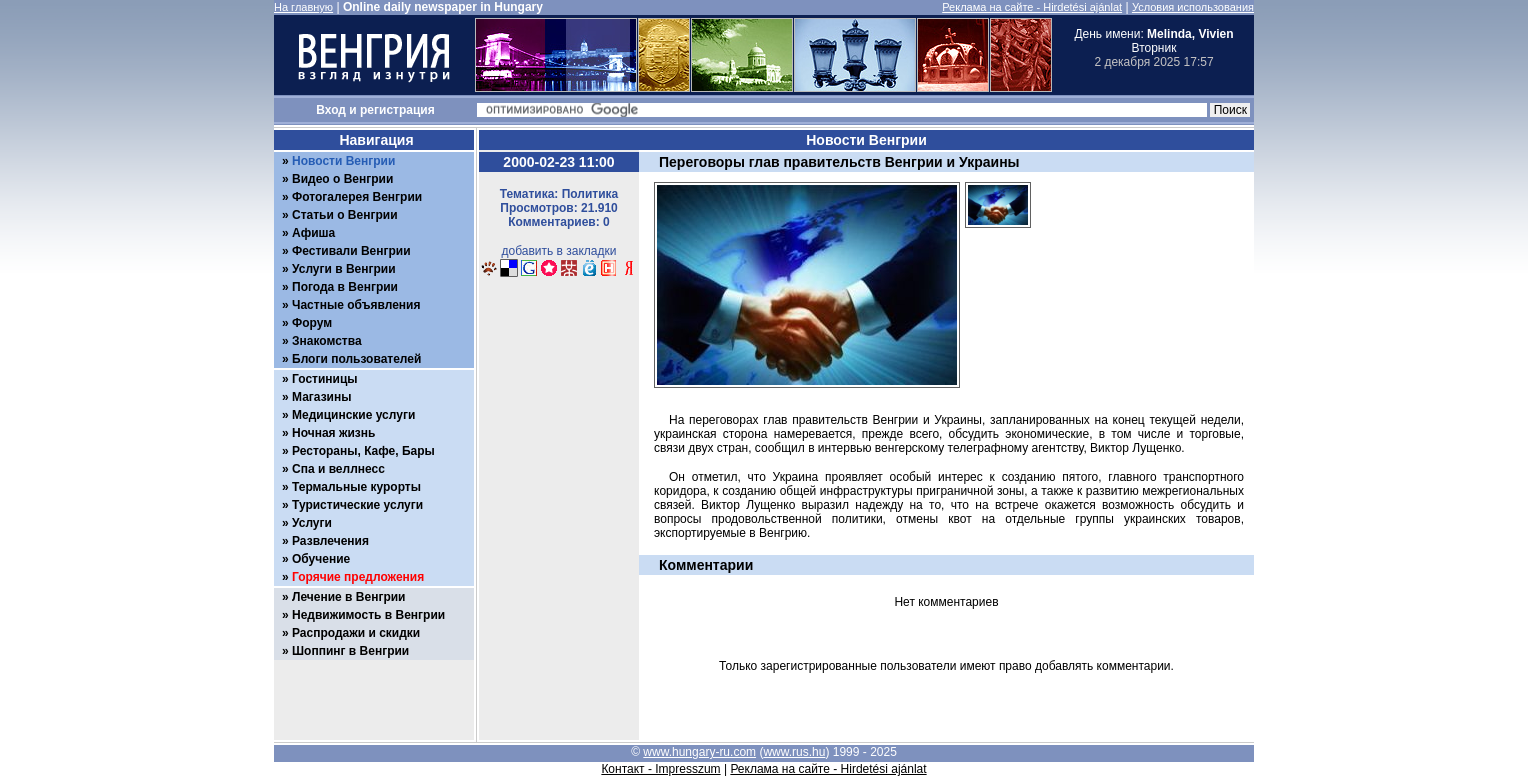  What do you see at coordinates (321, 559) in the screenshot?
I see `Обучение` at bounding box center [321, 559].